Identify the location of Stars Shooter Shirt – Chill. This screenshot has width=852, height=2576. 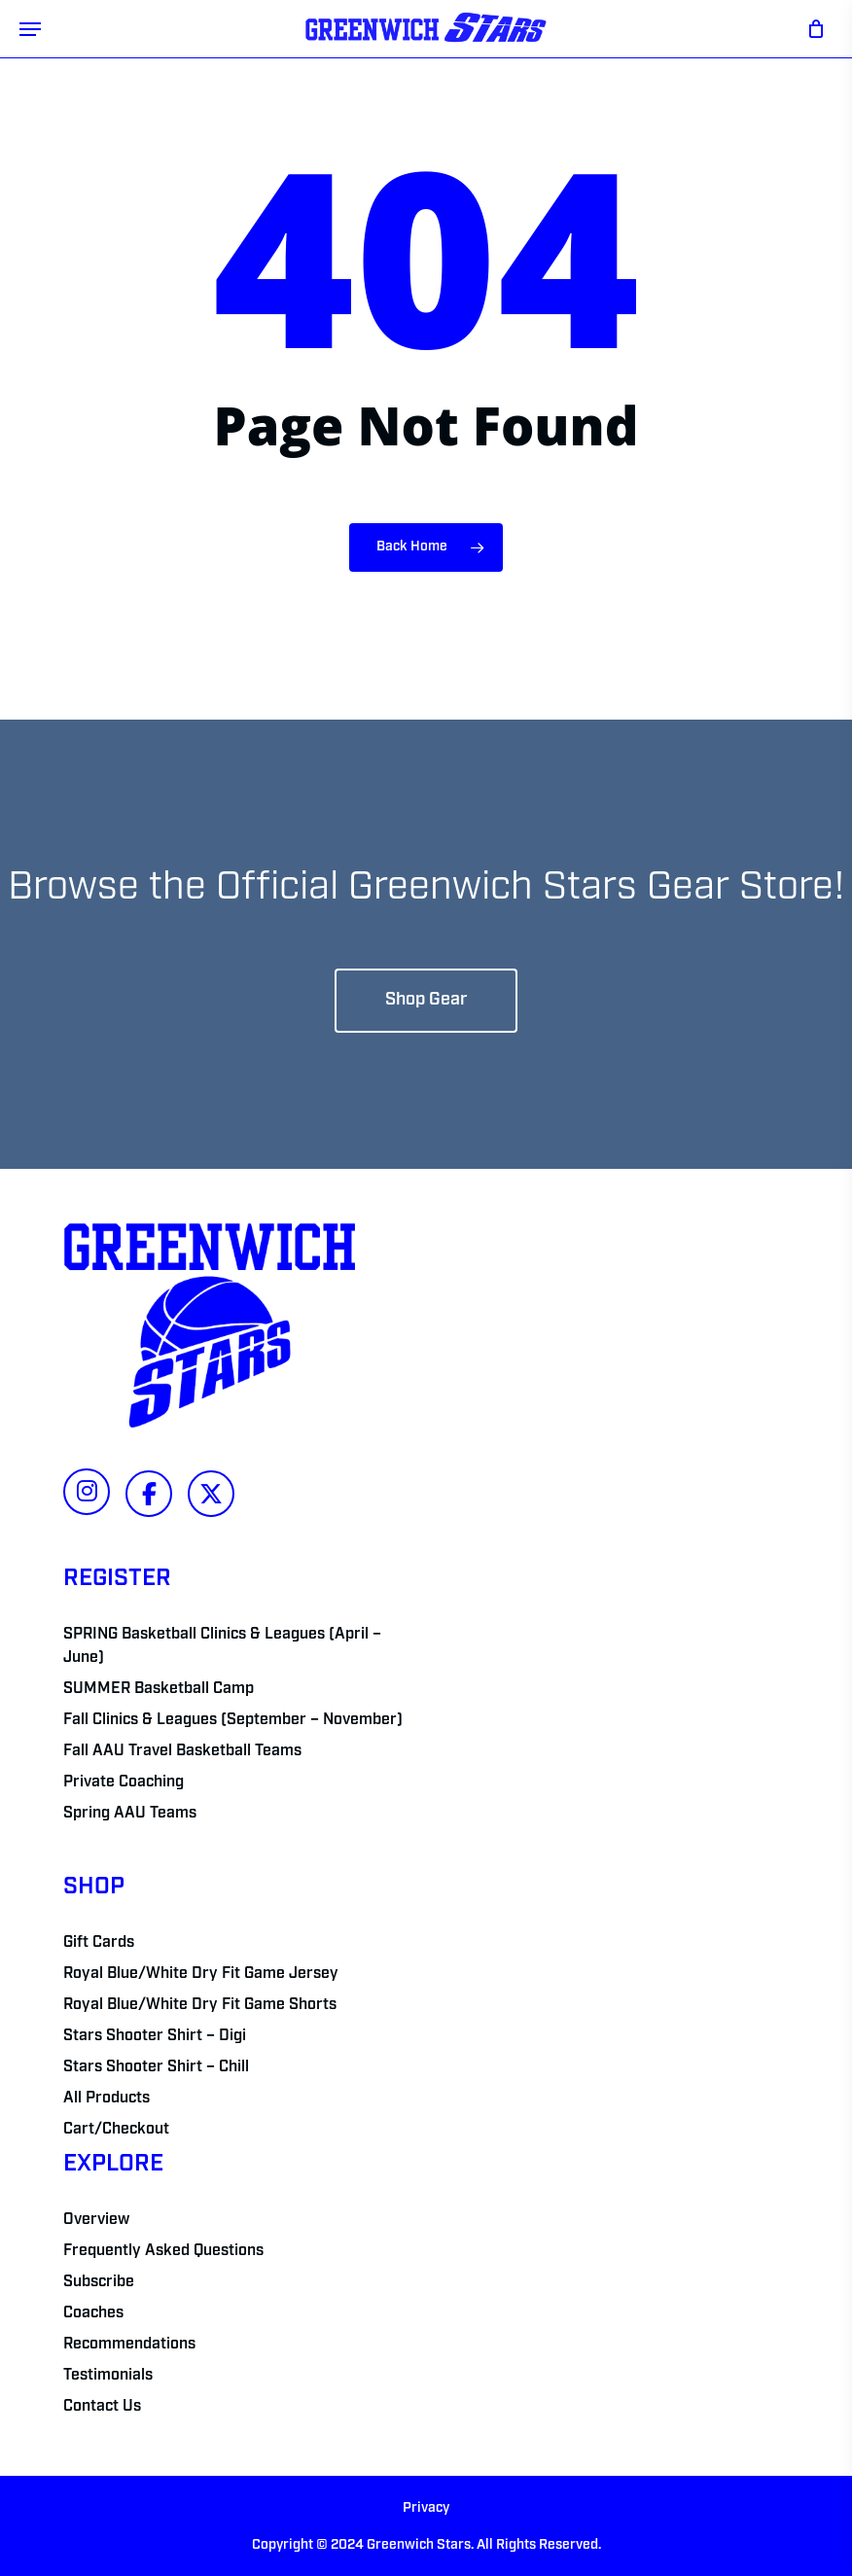
(156, 2067).